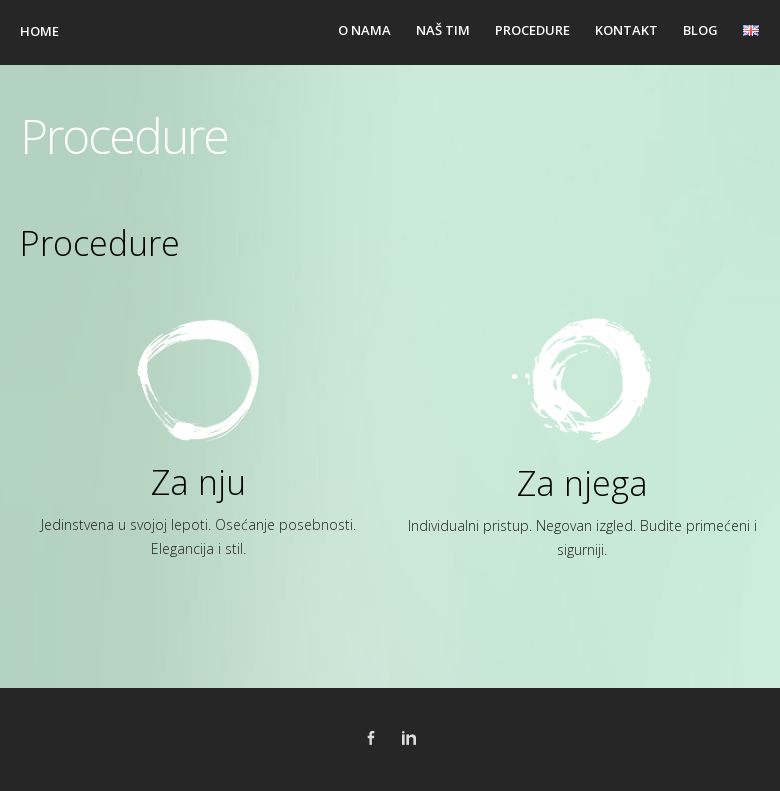 This screenshot has width=780, height=791. What do you see at coordinates (751, 30) in the screenshot?
I see `en` at bounding box center [751, 30].